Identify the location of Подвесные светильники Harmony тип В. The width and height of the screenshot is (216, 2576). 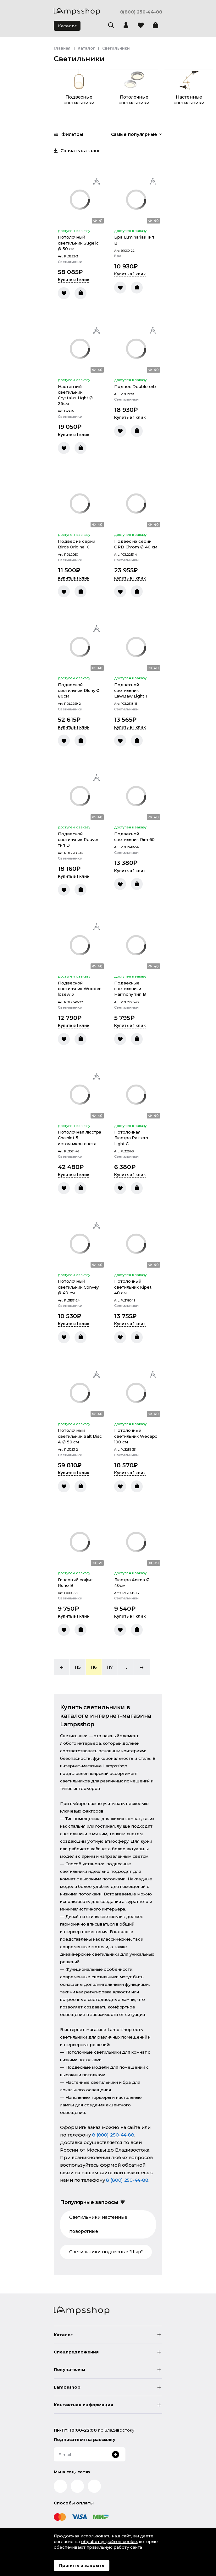
(130, 988).